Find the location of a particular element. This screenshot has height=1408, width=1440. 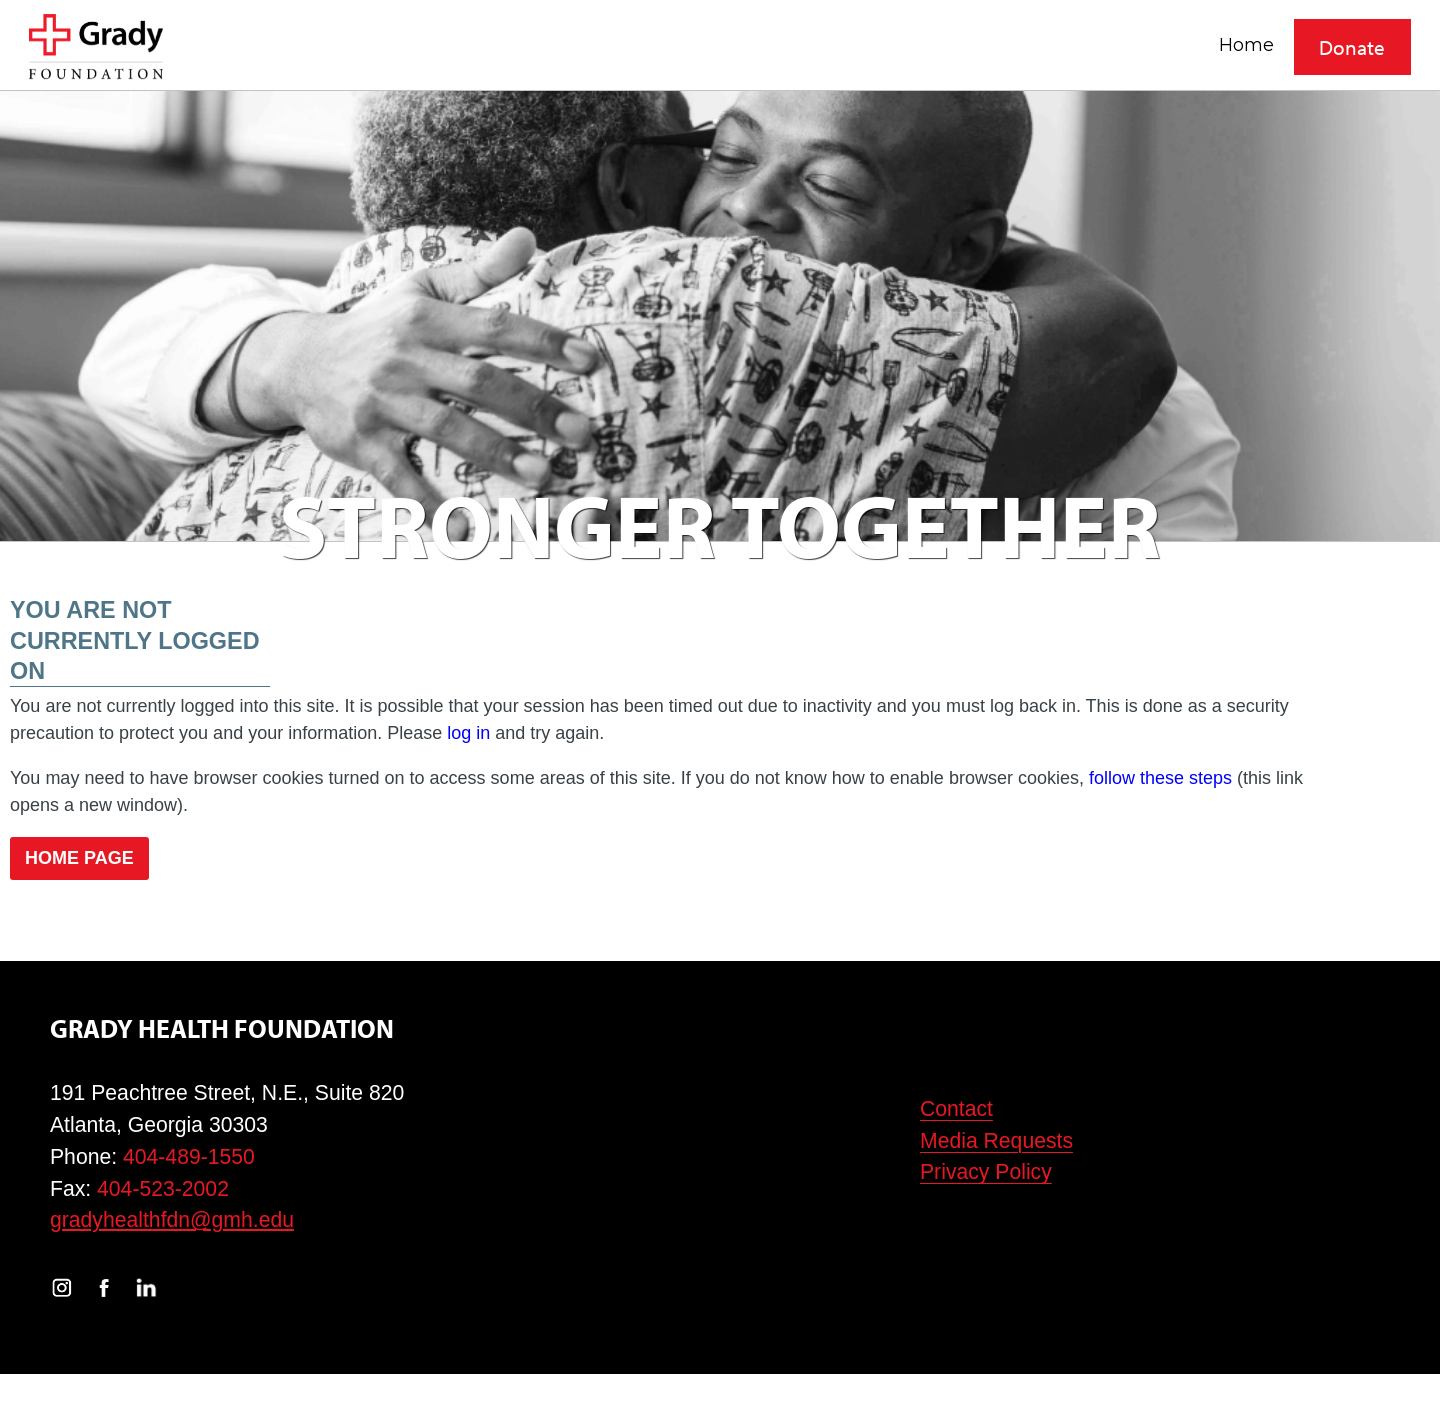

404-489-1550 is located at coordinates (189, 1156).